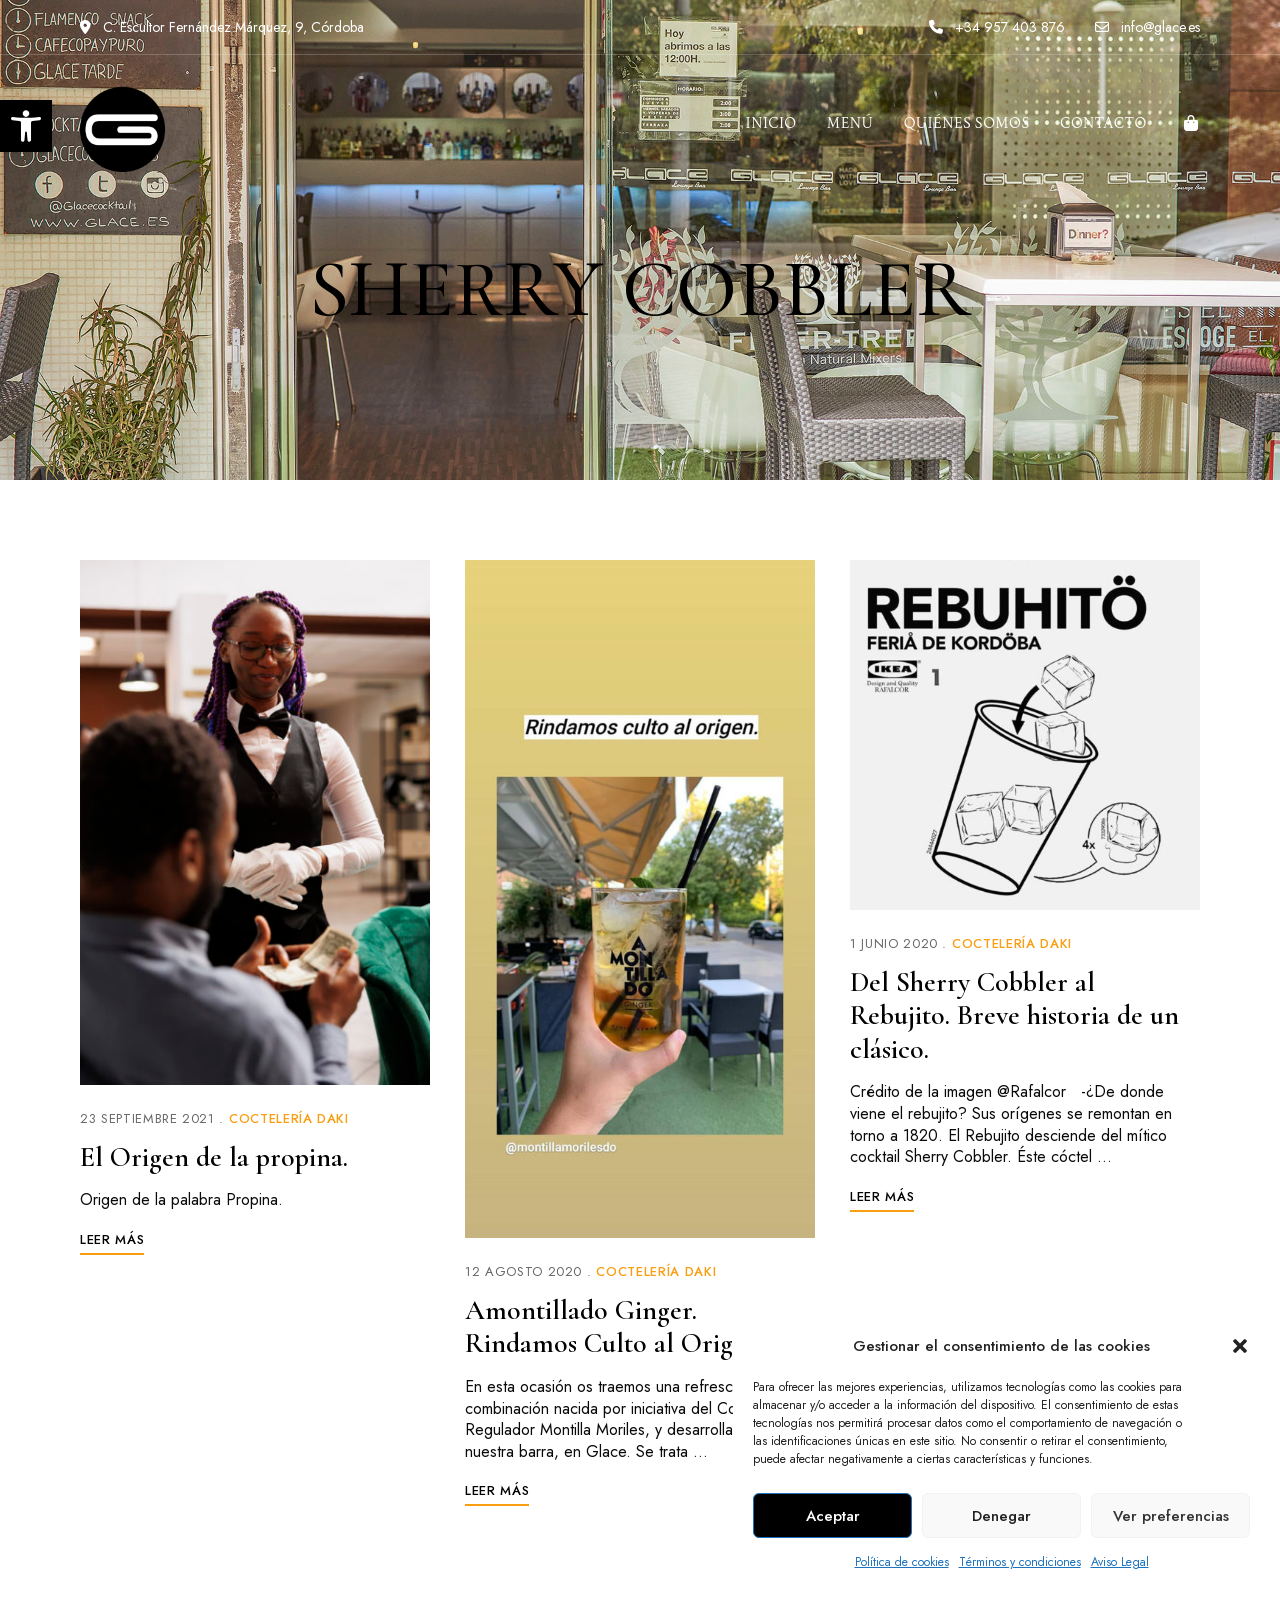  Describe the element at coordinates (1001, 1516) in the screenshot. I see `Denegar` at that location.